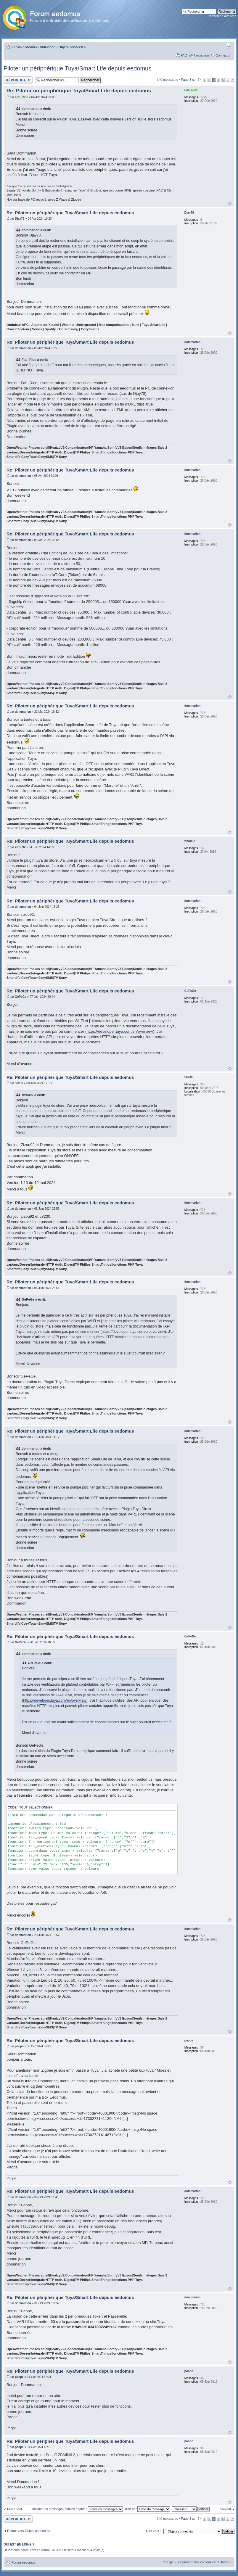 Image resolution: width=238 pixels, height=2576 pixels. What do you see at coordinates (222, 16) in the screenshot?
I see `Recherche avancée` at bounding box center [222, 16].